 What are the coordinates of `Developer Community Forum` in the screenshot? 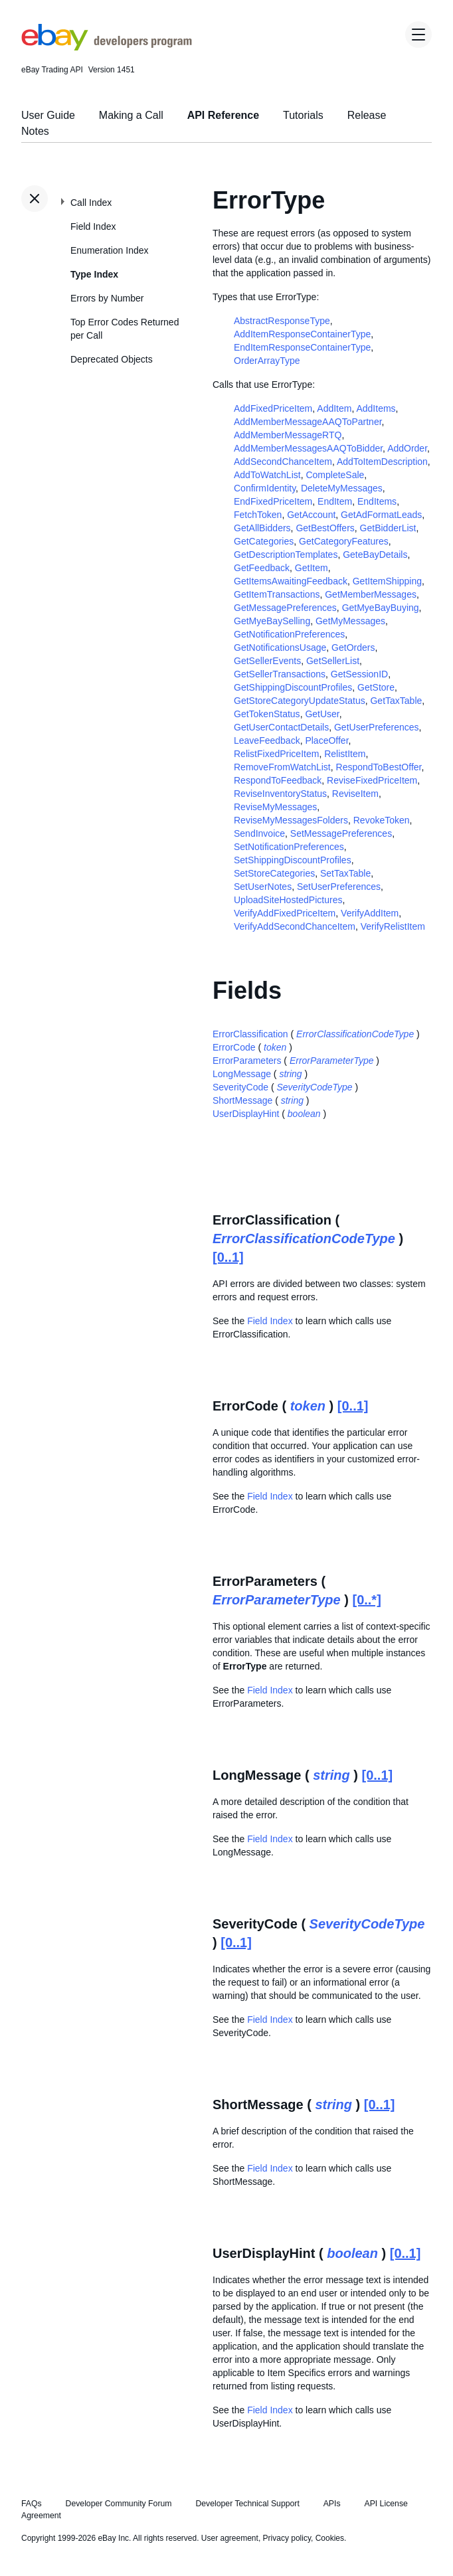 It's located at (119, 2503).